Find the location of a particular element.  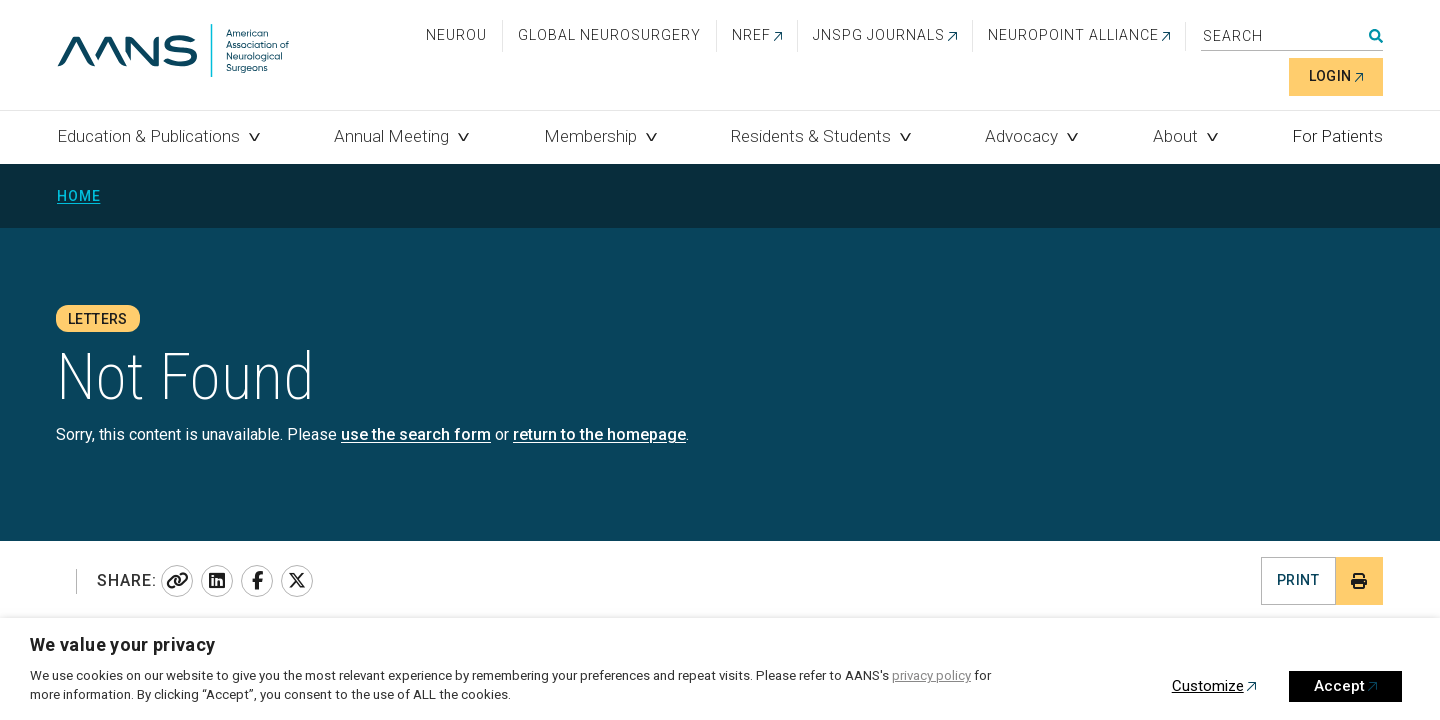

We value your privacy [heading] is located at coordinates (123, 644).